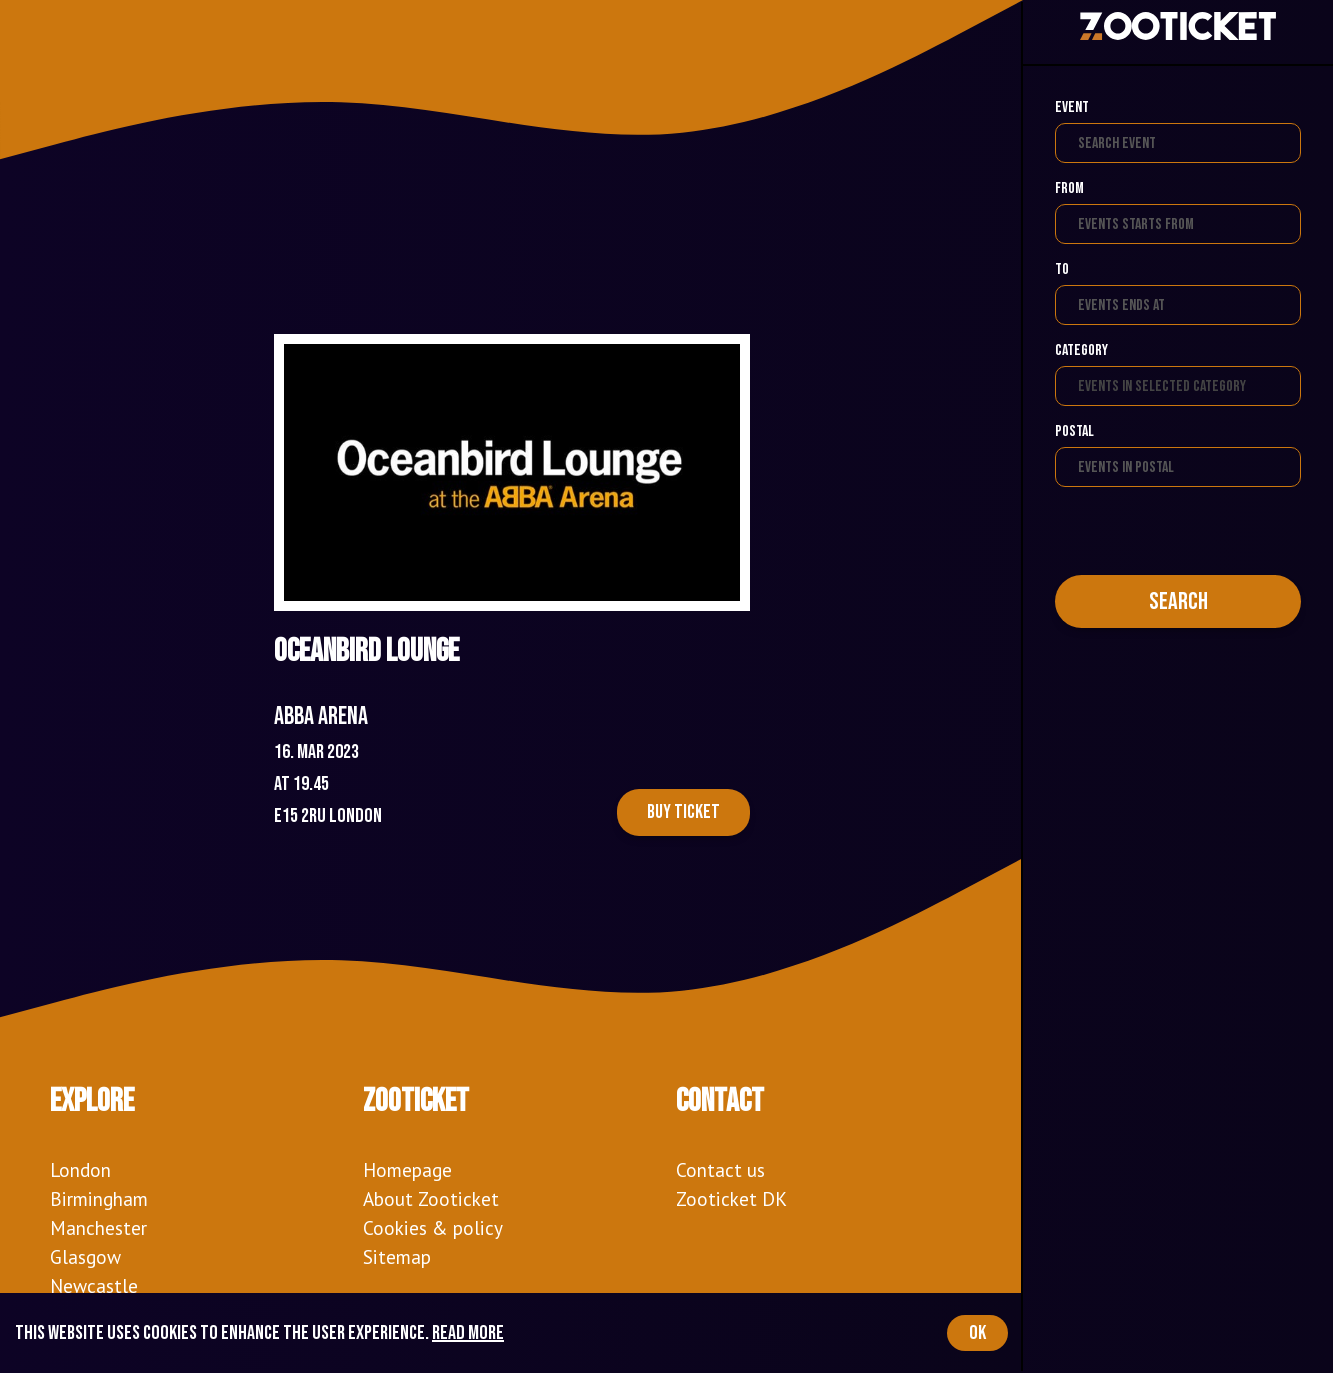 The image size is (1333, 1373). I want to click on Category, so click(1081, 350).